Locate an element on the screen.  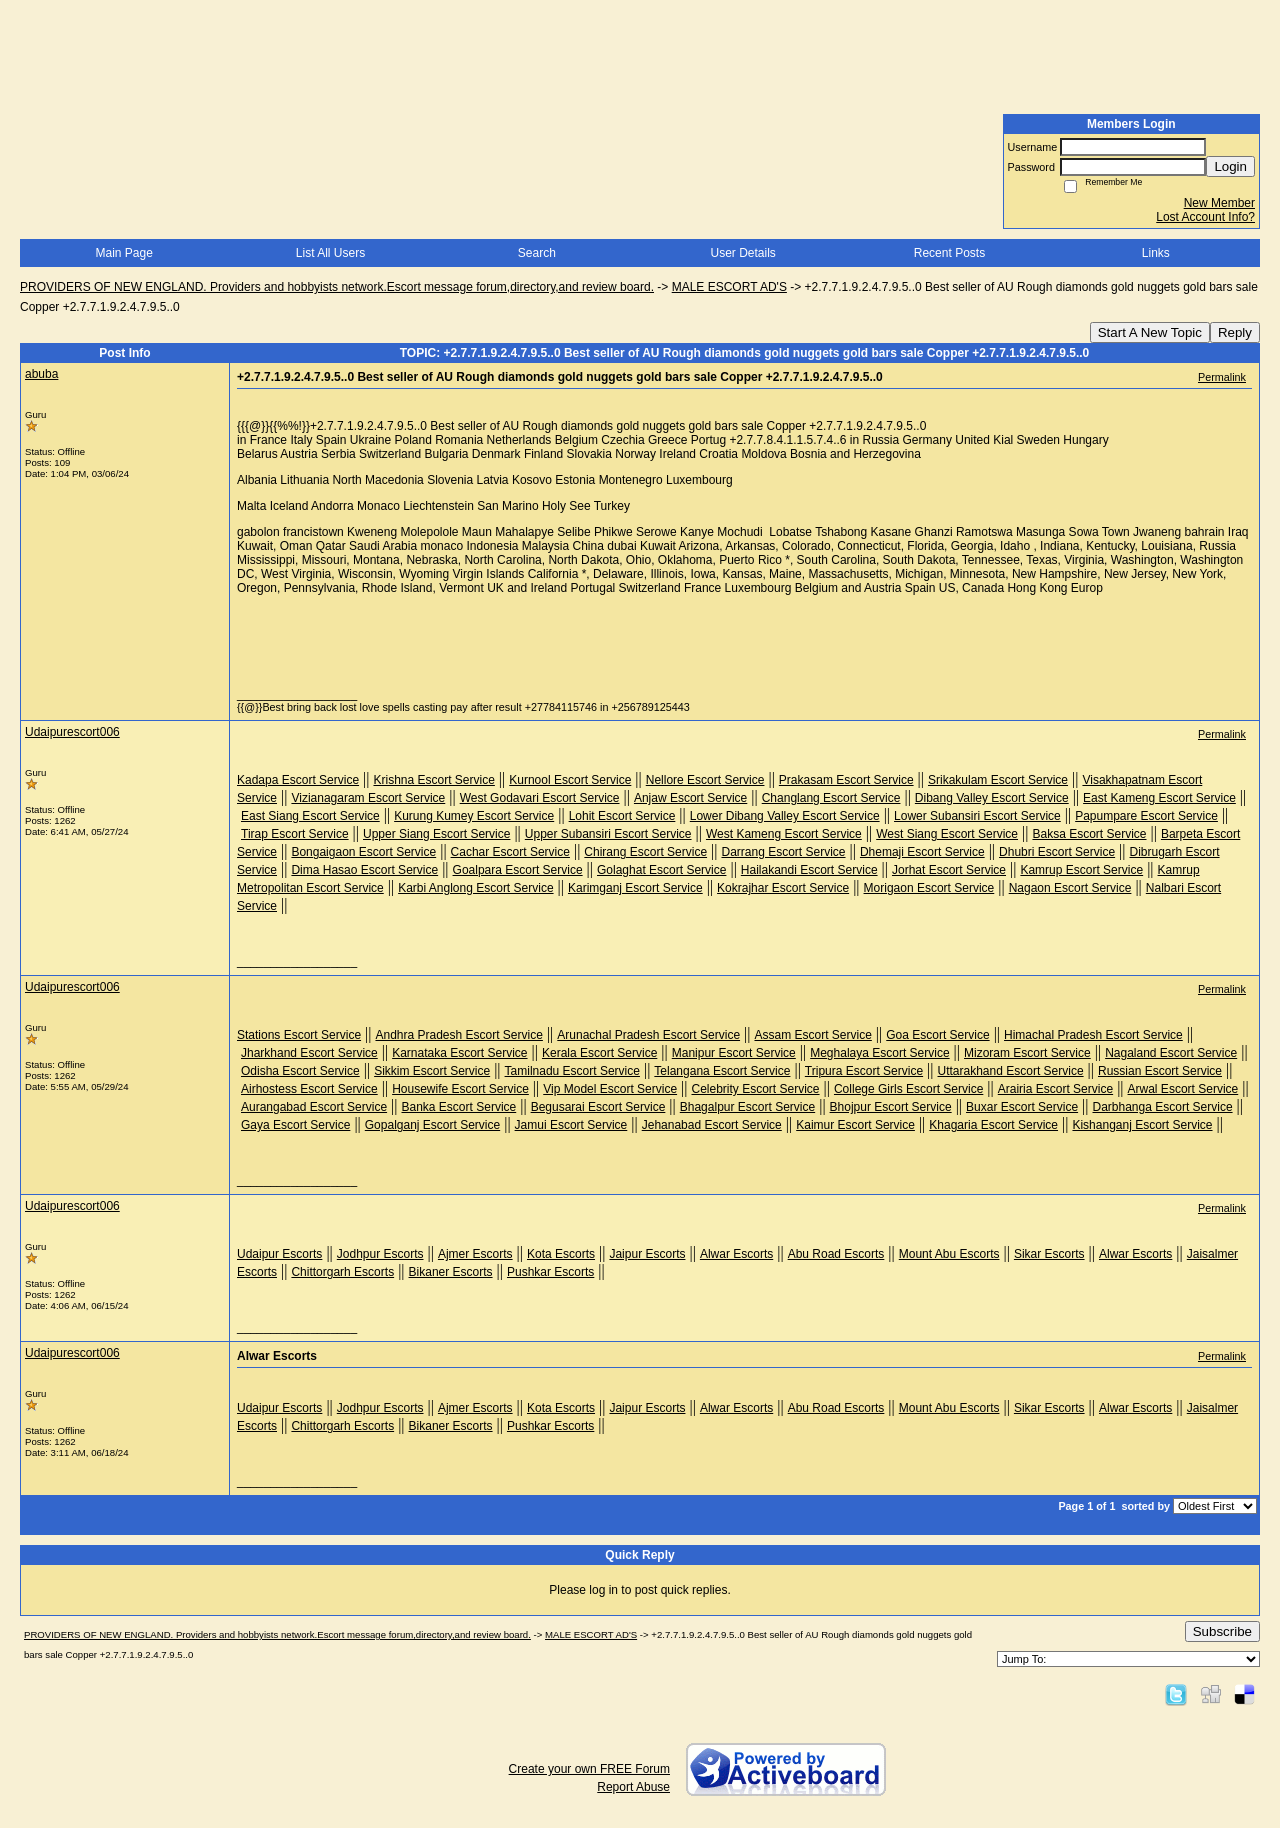
Begusarai Escort Service is located at coordinates (598, 1107).